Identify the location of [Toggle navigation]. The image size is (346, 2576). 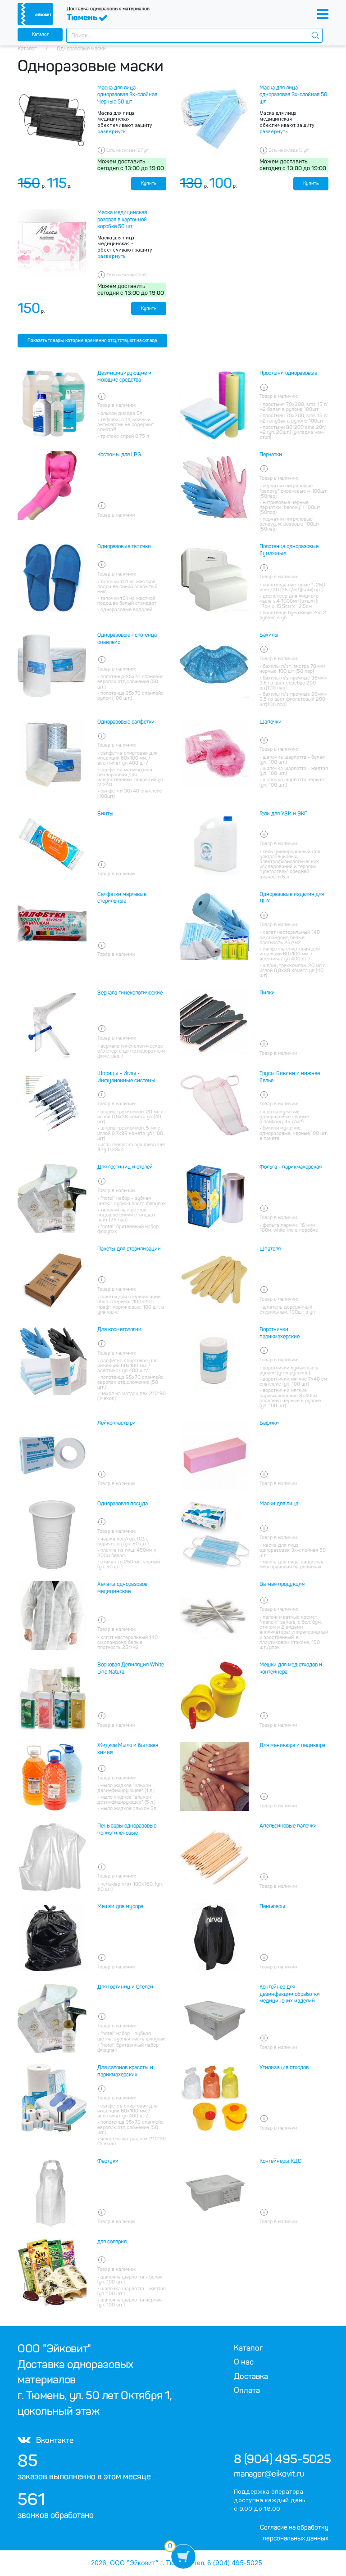
(322, 14).